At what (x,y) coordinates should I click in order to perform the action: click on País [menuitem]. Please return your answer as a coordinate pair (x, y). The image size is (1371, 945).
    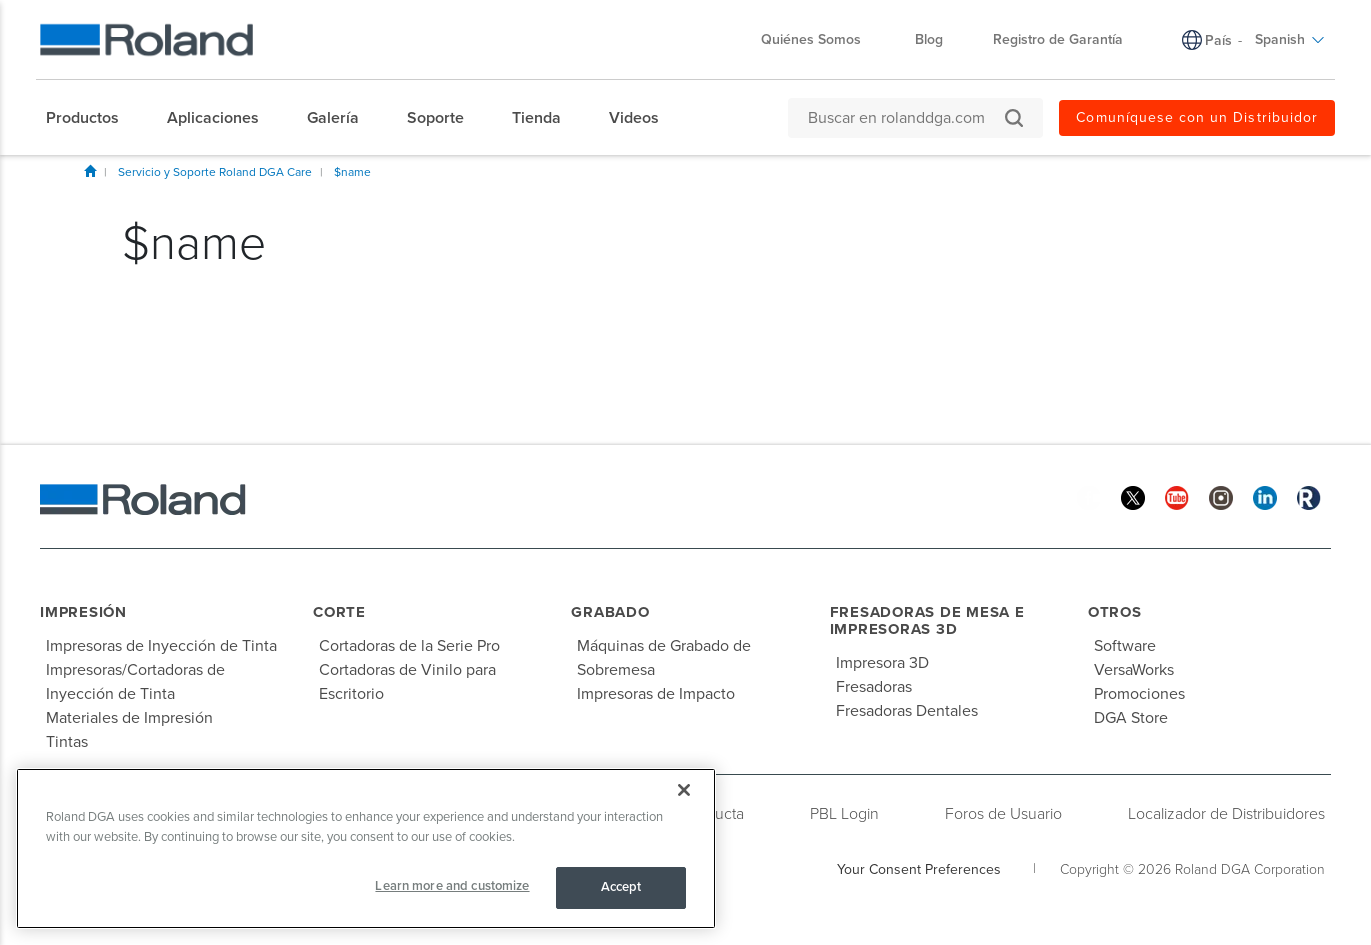
    Looking at the image, I should click on (1218, 40).